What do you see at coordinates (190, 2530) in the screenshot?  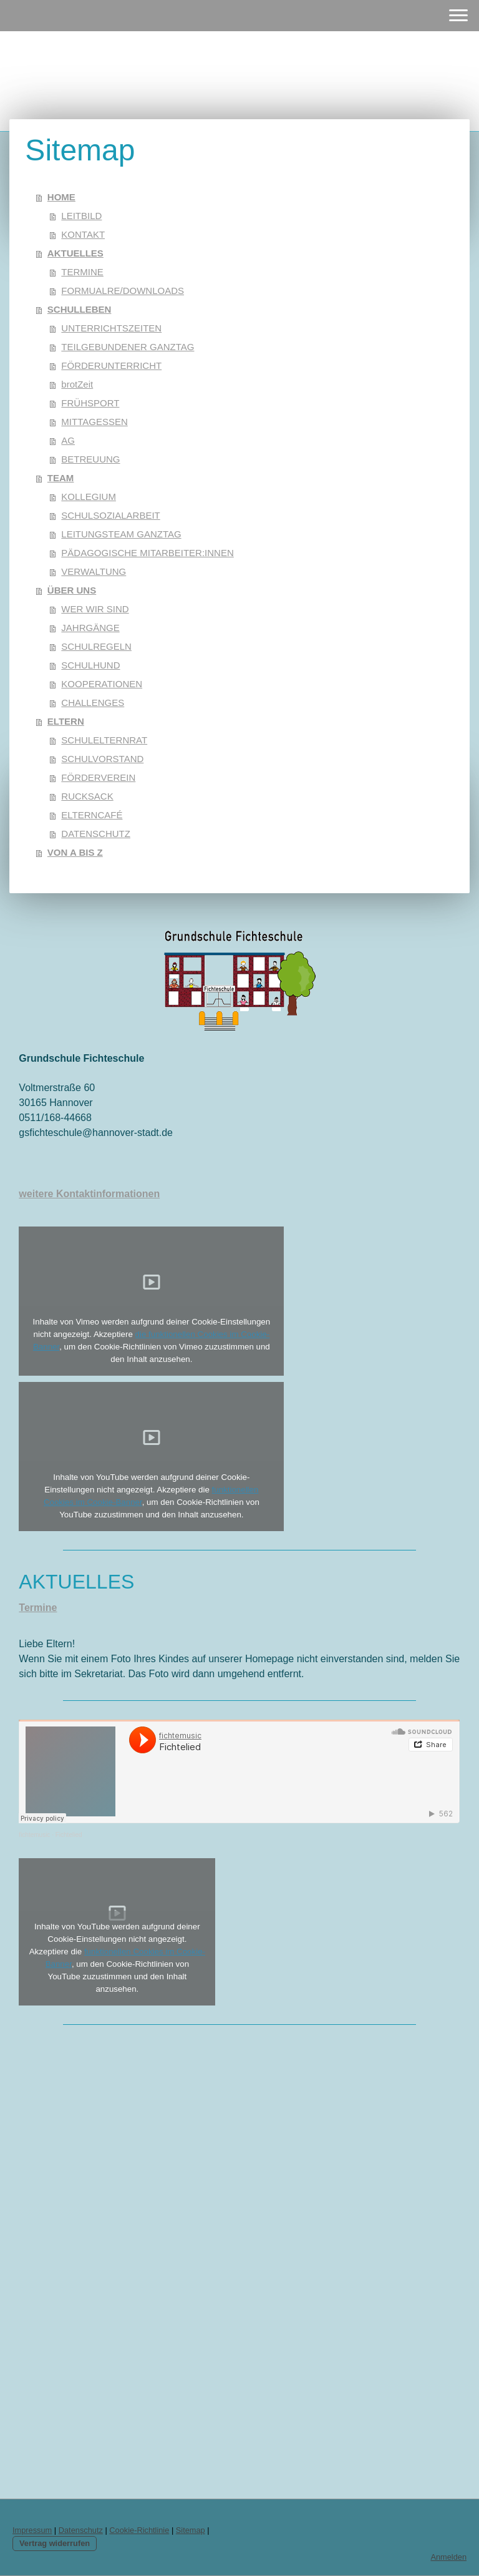 I see `Sitemap` at bounding box center [190, 2530].